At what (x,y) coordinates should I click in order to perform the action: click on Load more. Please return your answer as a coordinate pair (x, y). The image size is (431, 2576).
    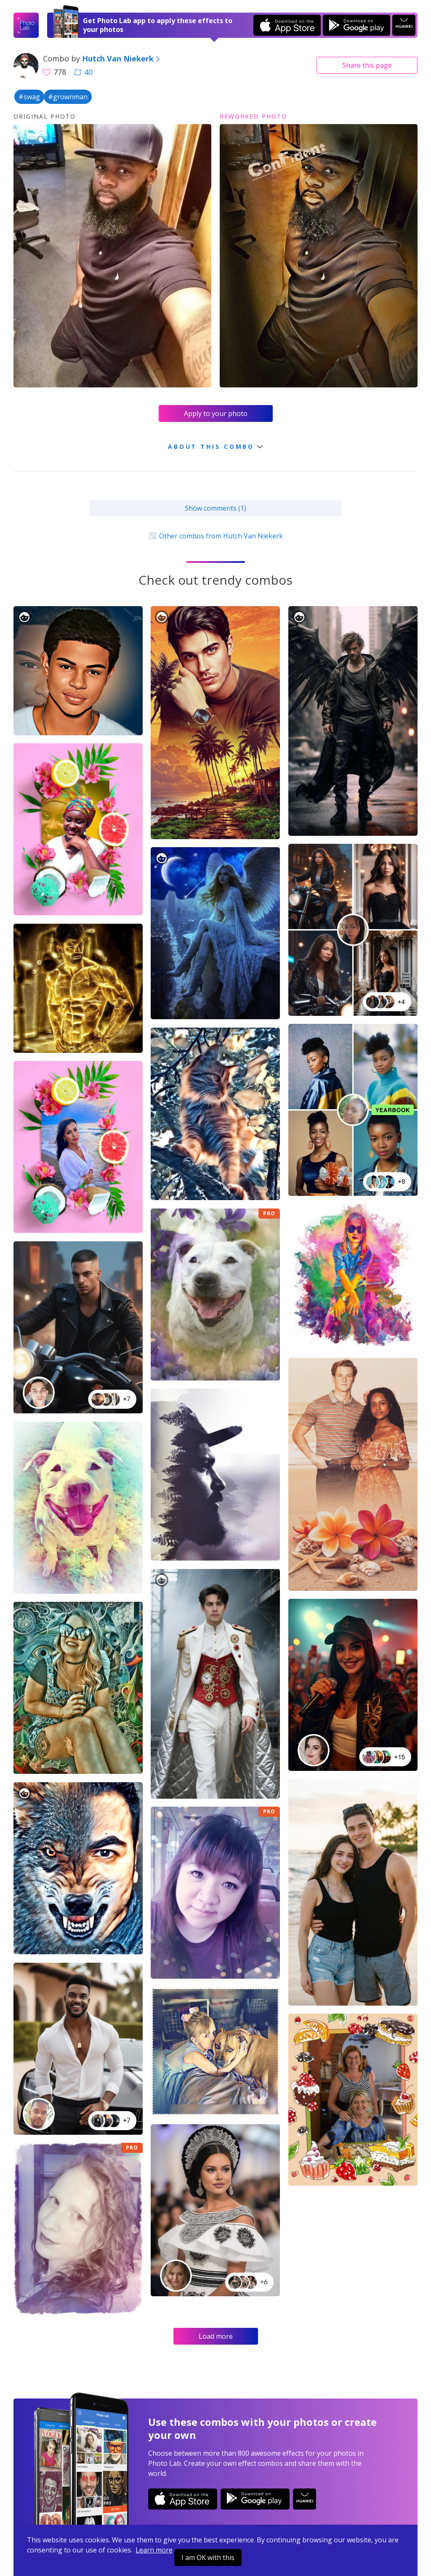
    Looking at the image, I should click on (216, 2336).